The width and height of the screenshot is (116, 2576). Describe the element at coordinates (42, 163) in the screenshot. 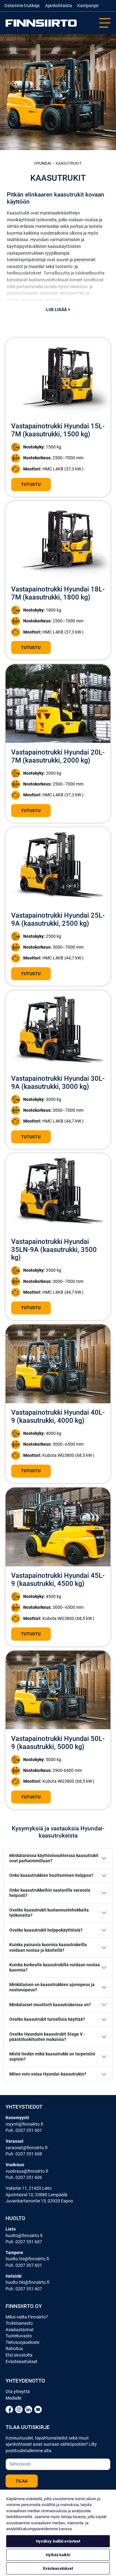

I see `Hyundai` at that location.